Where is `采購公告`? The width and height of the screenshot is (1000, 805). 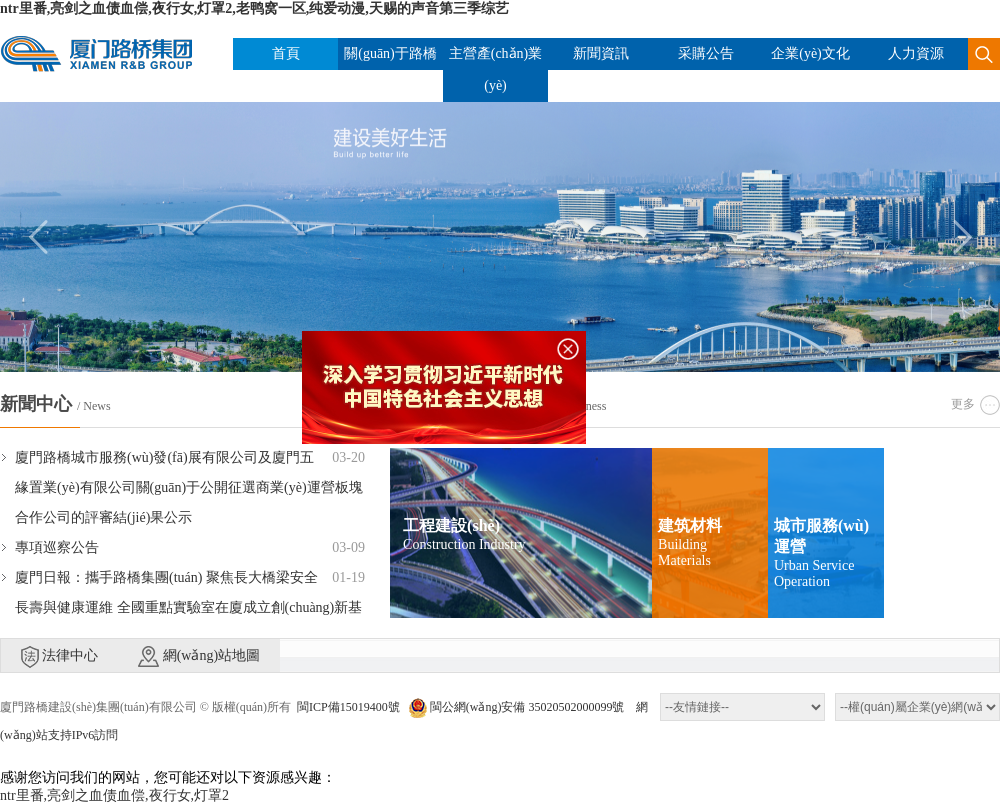 采購公告 is located at coordinates (706, 53).